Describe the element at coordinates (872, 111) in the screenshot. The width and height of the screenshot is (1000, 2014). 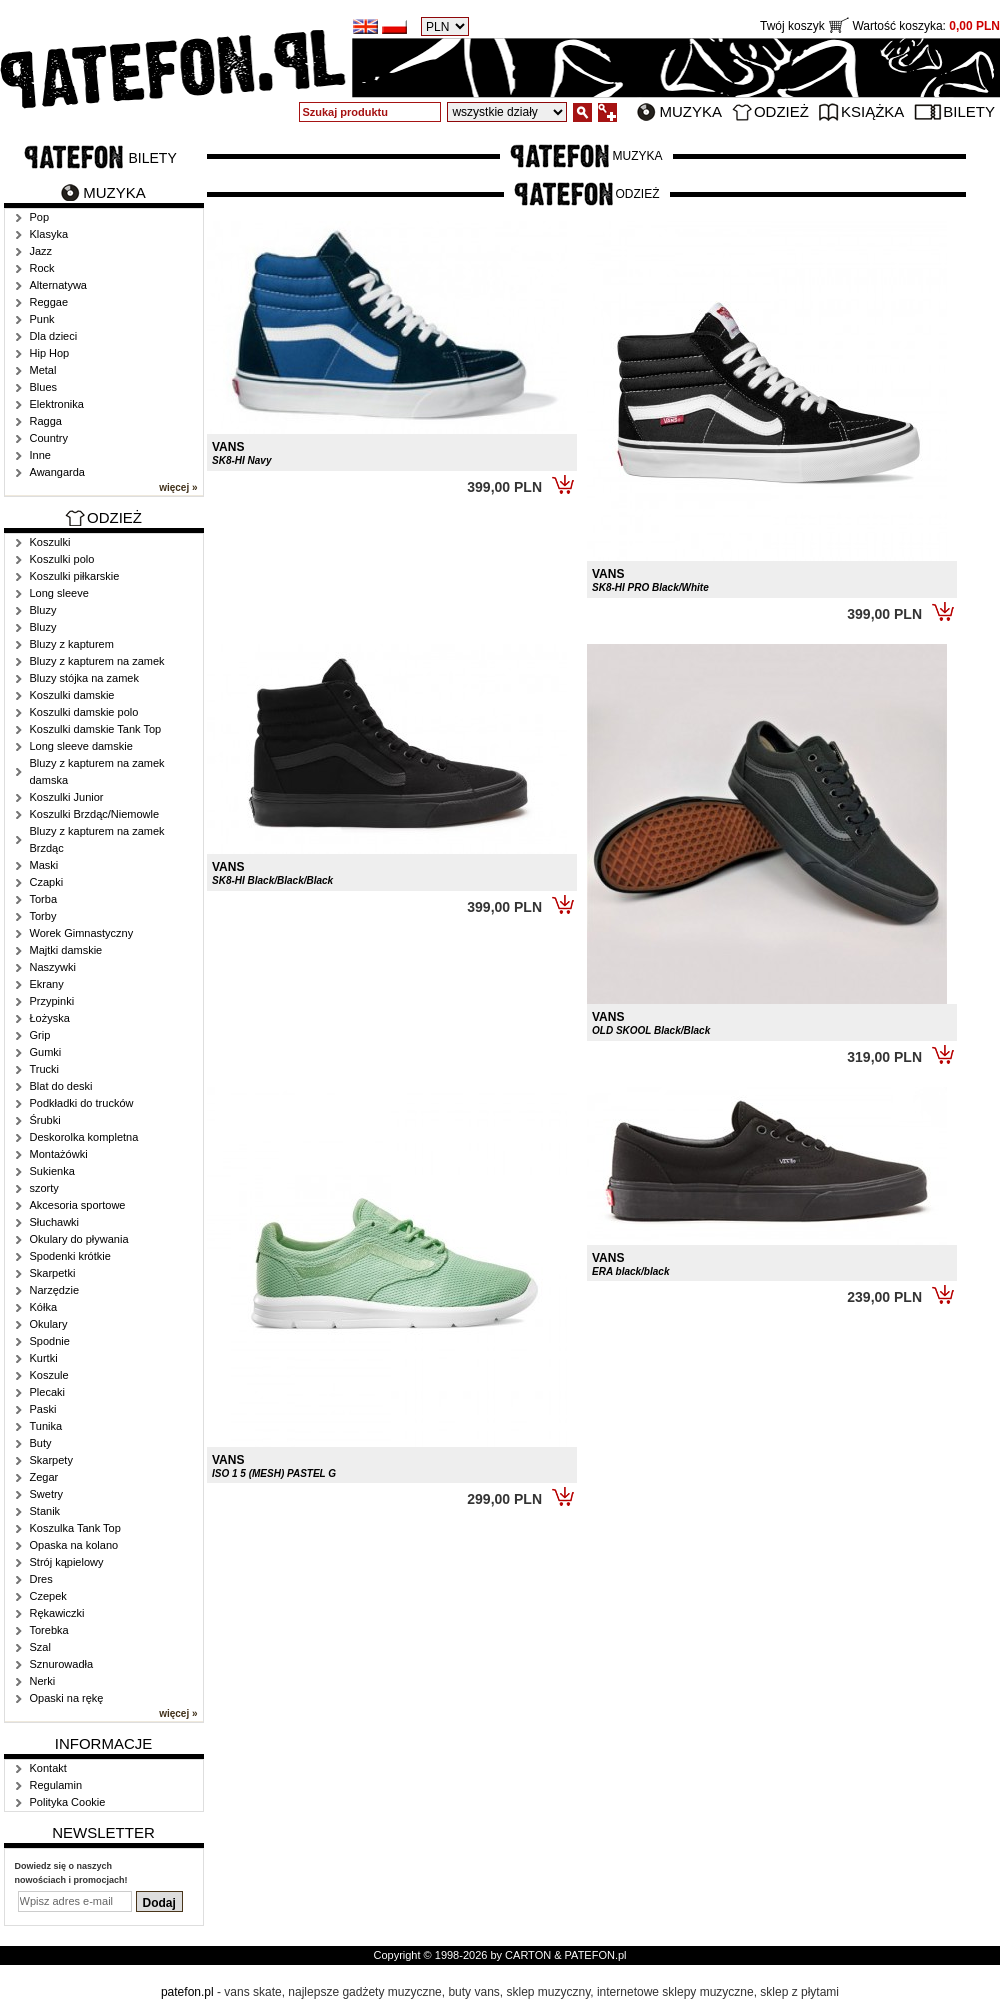
I see `Książka` at that location.